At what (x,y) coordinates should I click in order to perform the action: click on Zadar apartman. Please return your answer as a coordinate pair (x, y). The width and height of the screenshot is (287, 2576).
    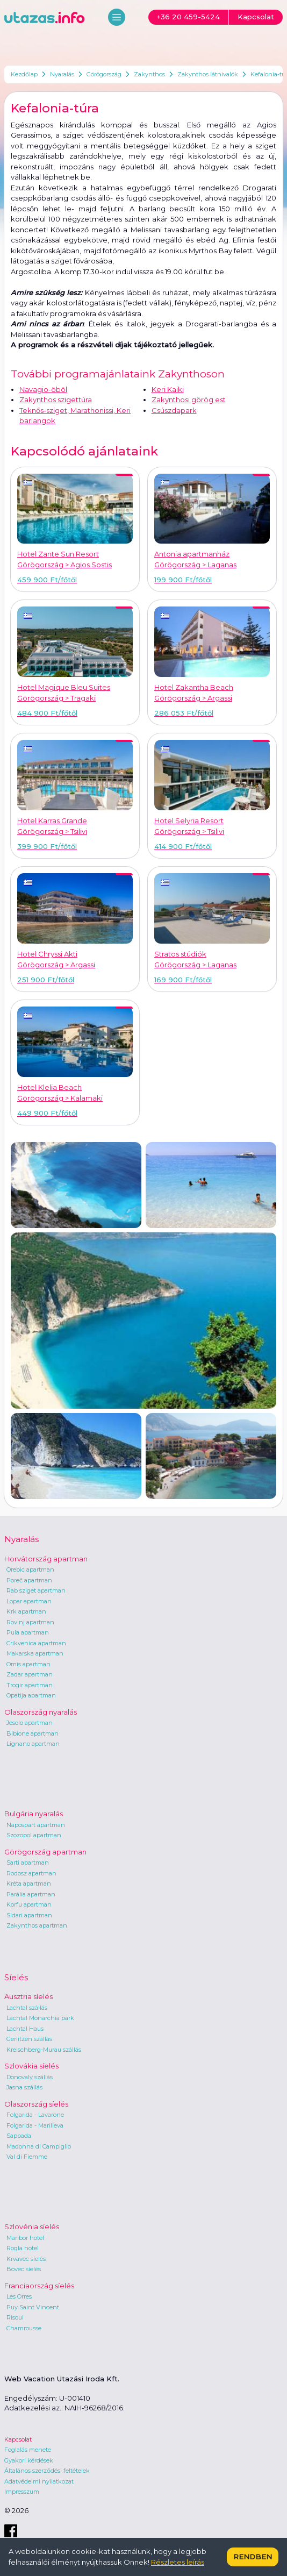
    Looking at the image, I should click on (29, 1674).